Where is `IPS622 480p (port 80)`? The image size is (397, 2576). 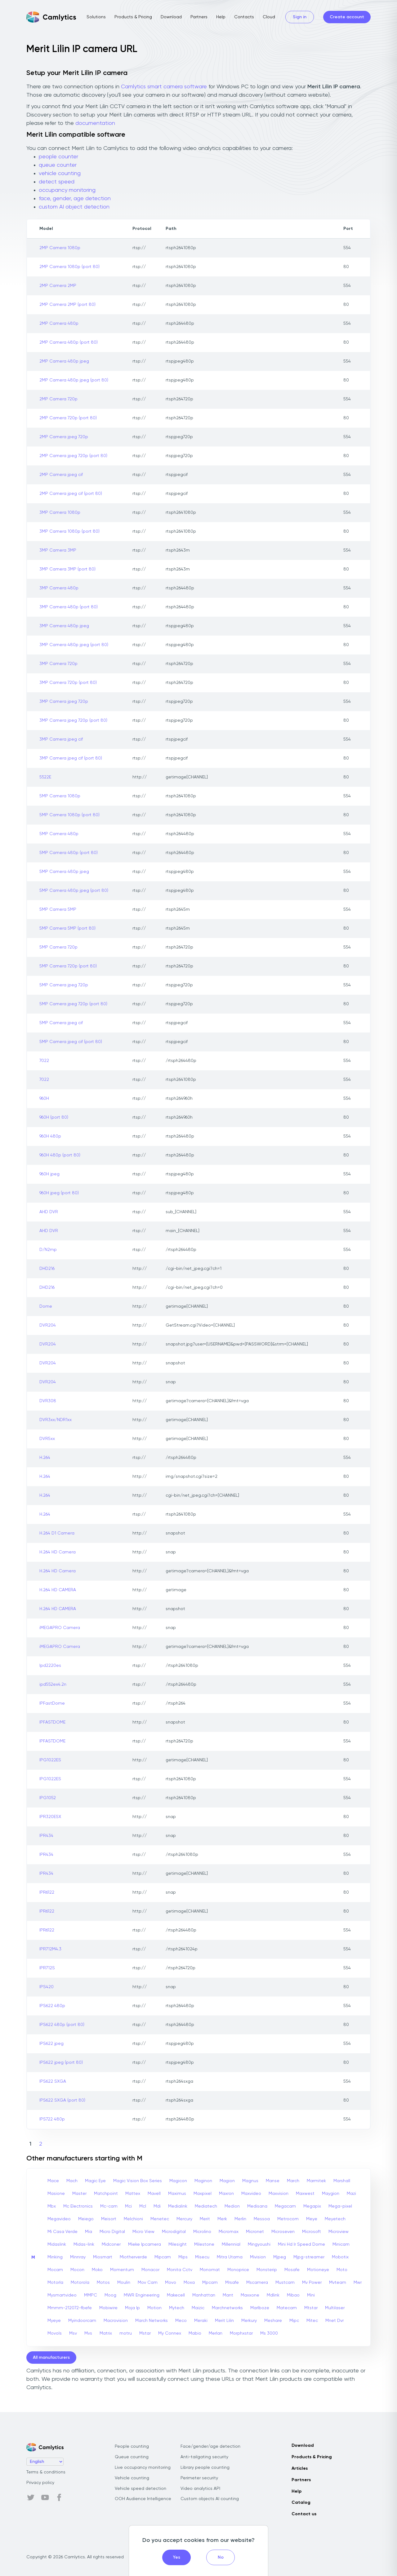
IPS622 480p (port 80) is located at coordinates (61, 2025).